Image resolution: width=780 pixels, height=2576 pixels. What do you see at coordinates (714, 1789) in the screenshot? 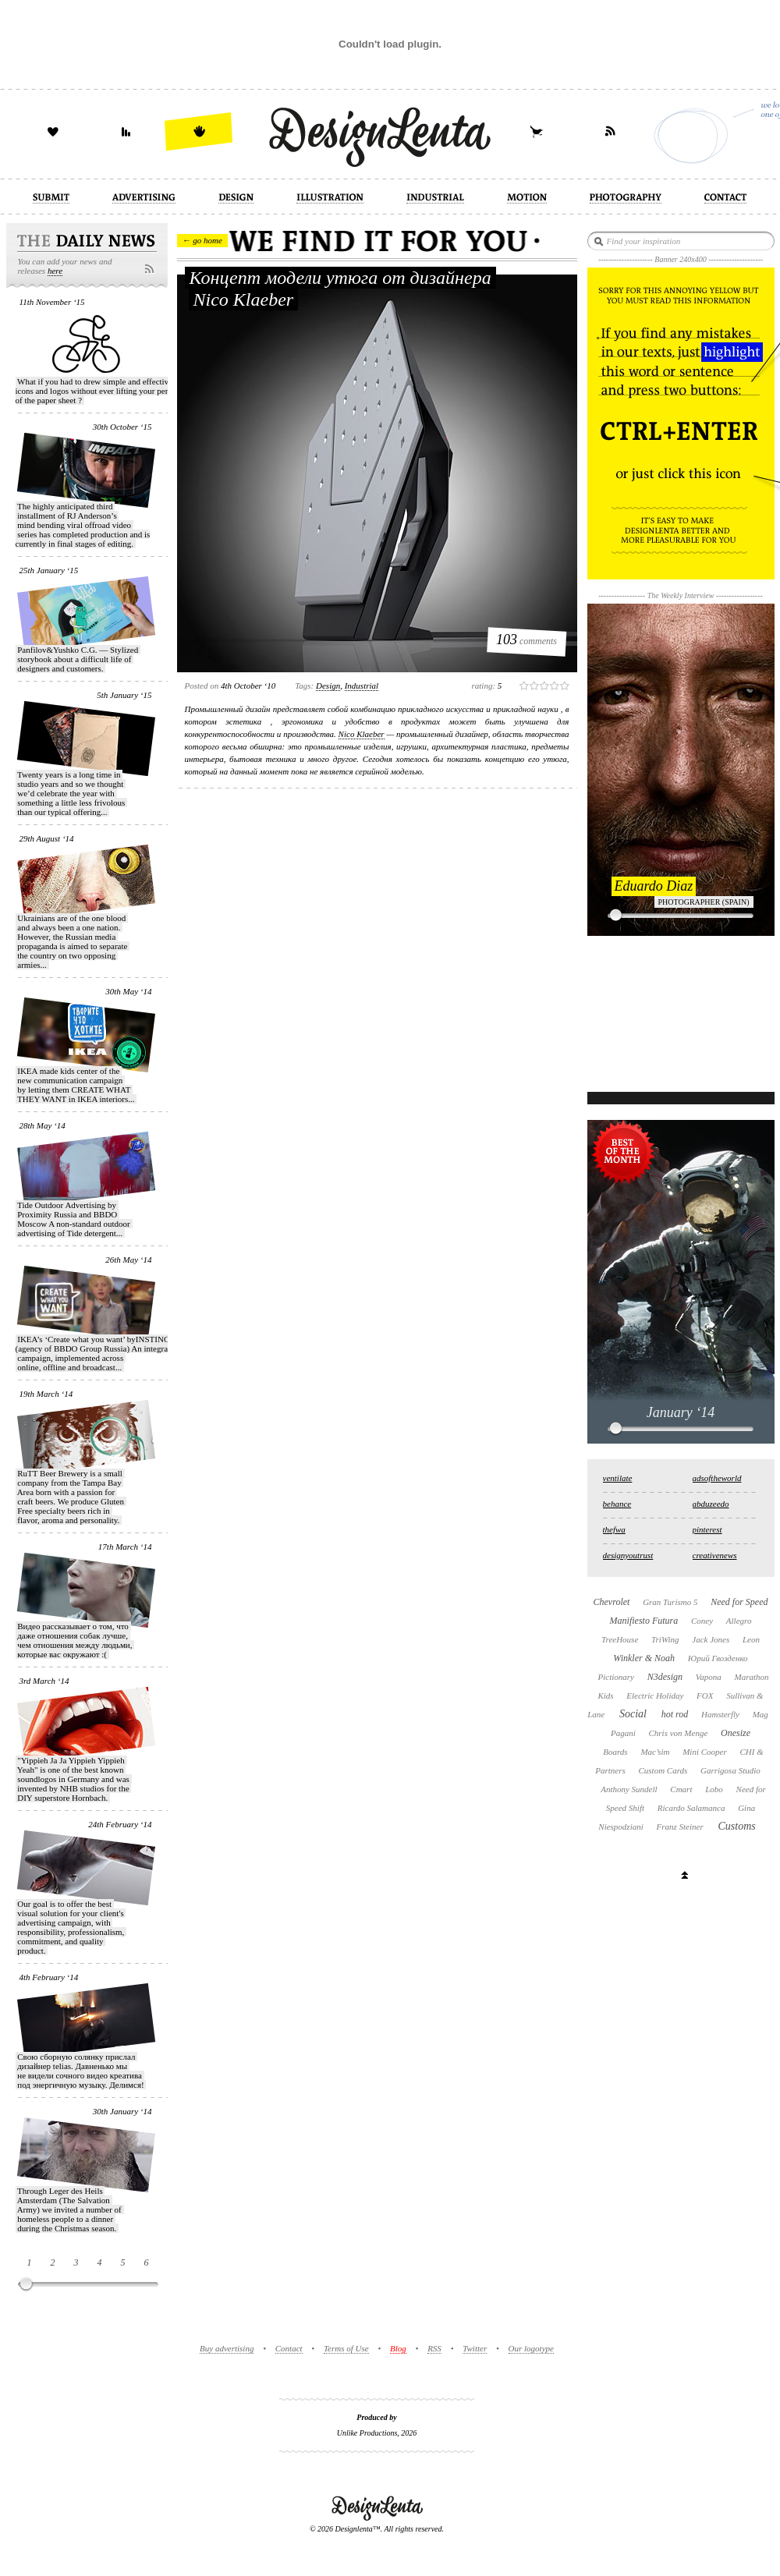
I see `Lobo` at bounding box center [714, 1789].